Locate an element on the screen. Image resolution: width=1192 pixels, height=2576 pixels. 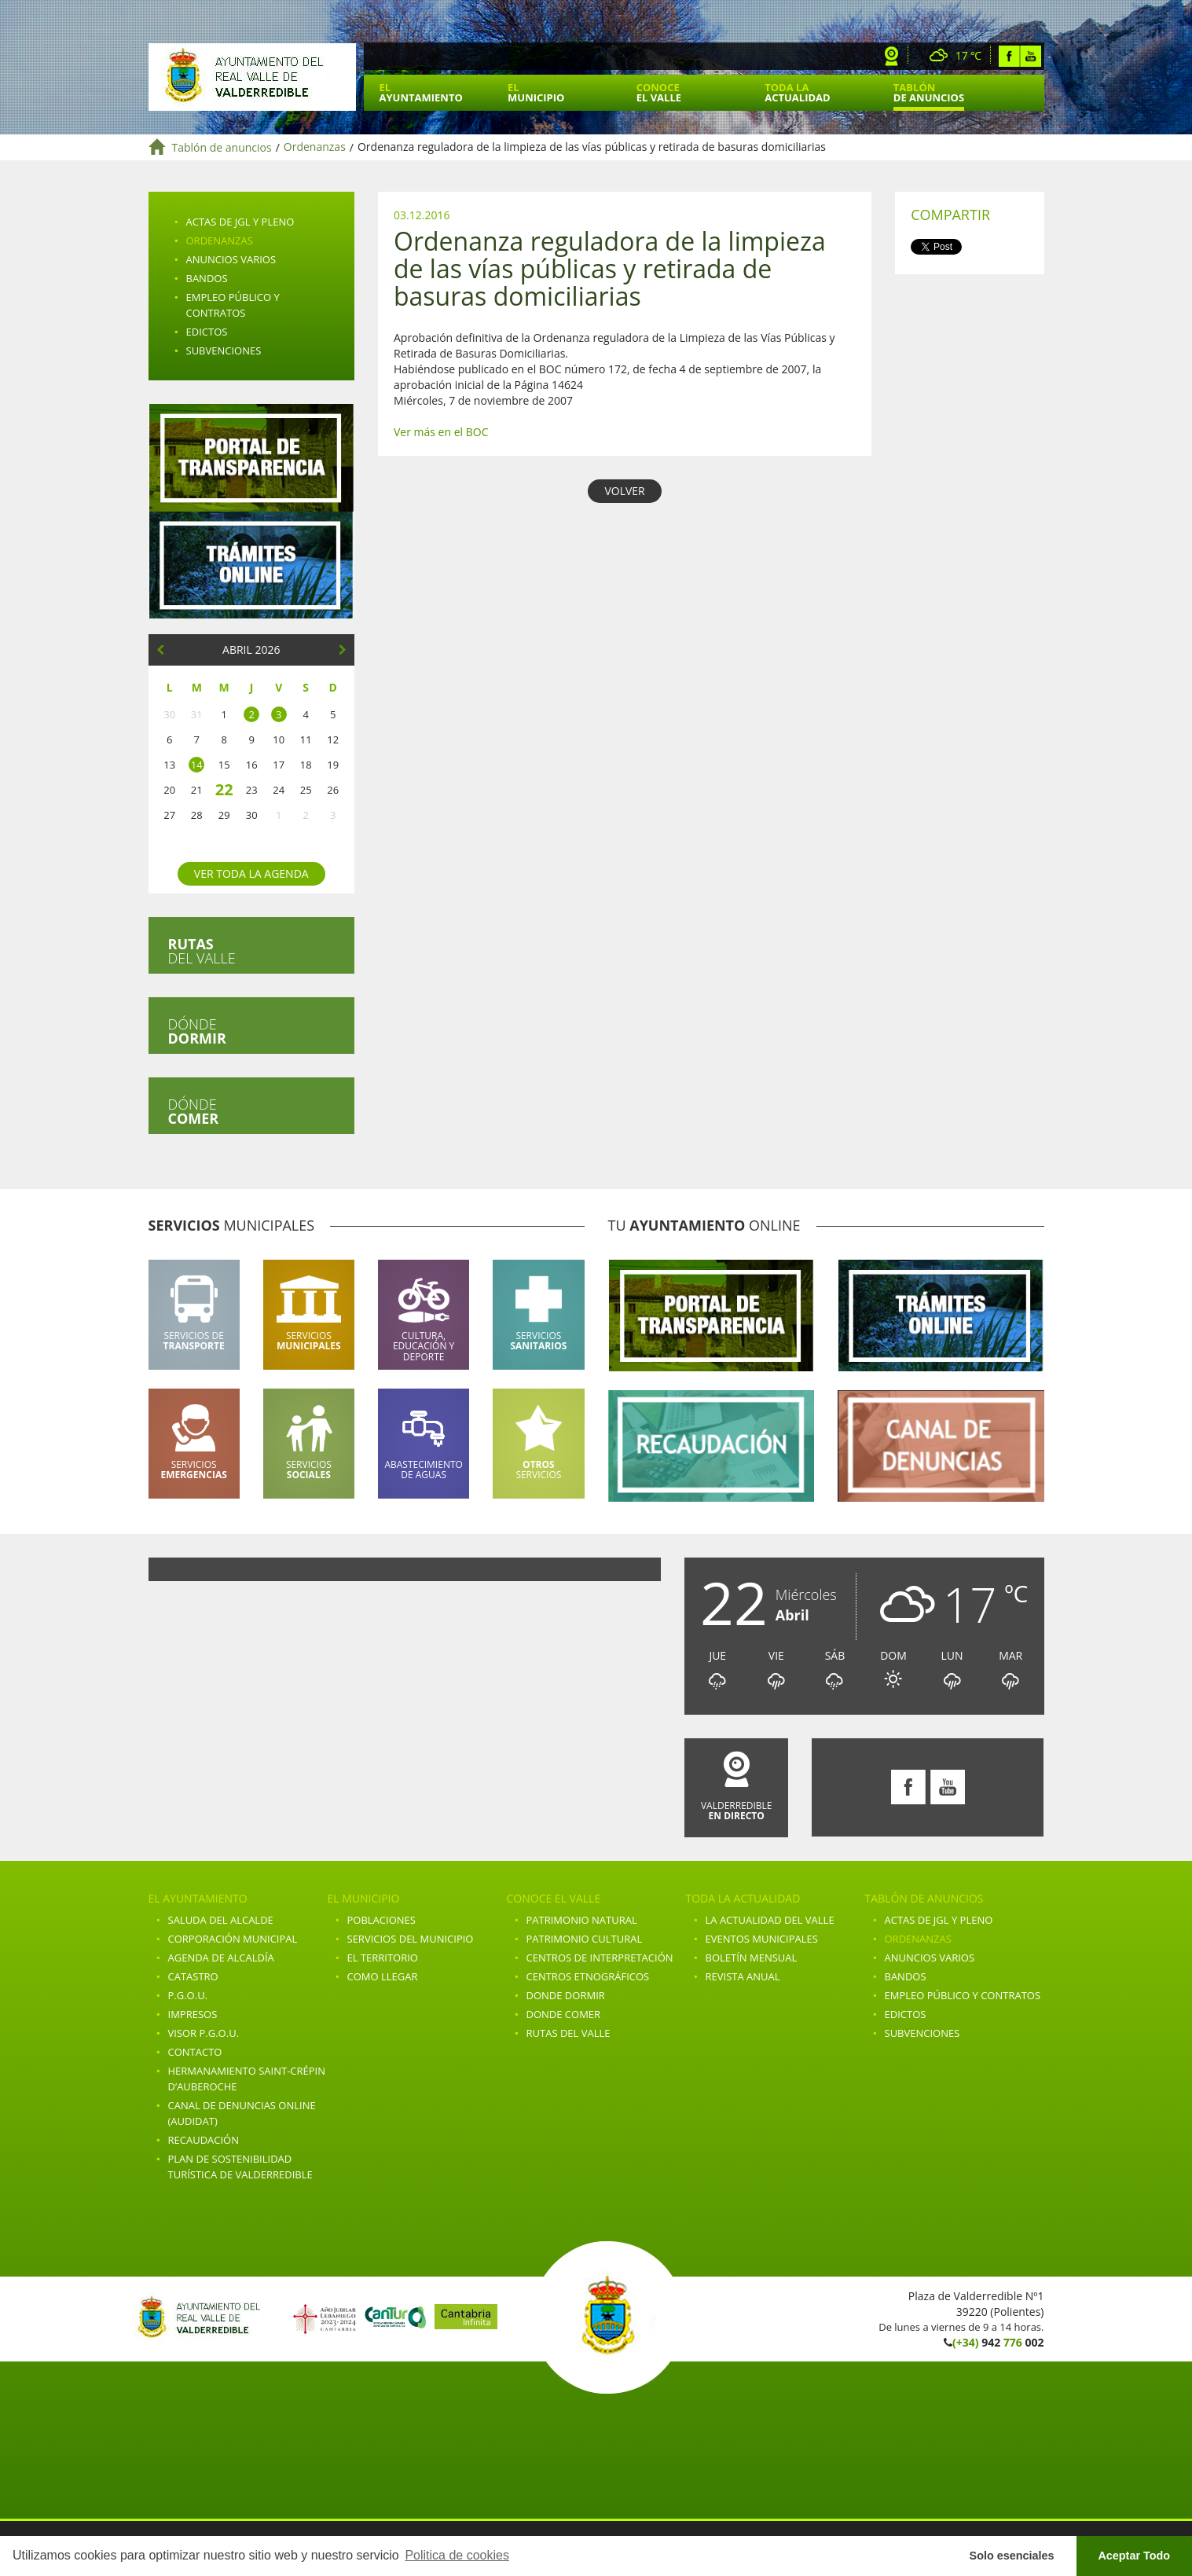
14 is located at coordinates (197, 765).